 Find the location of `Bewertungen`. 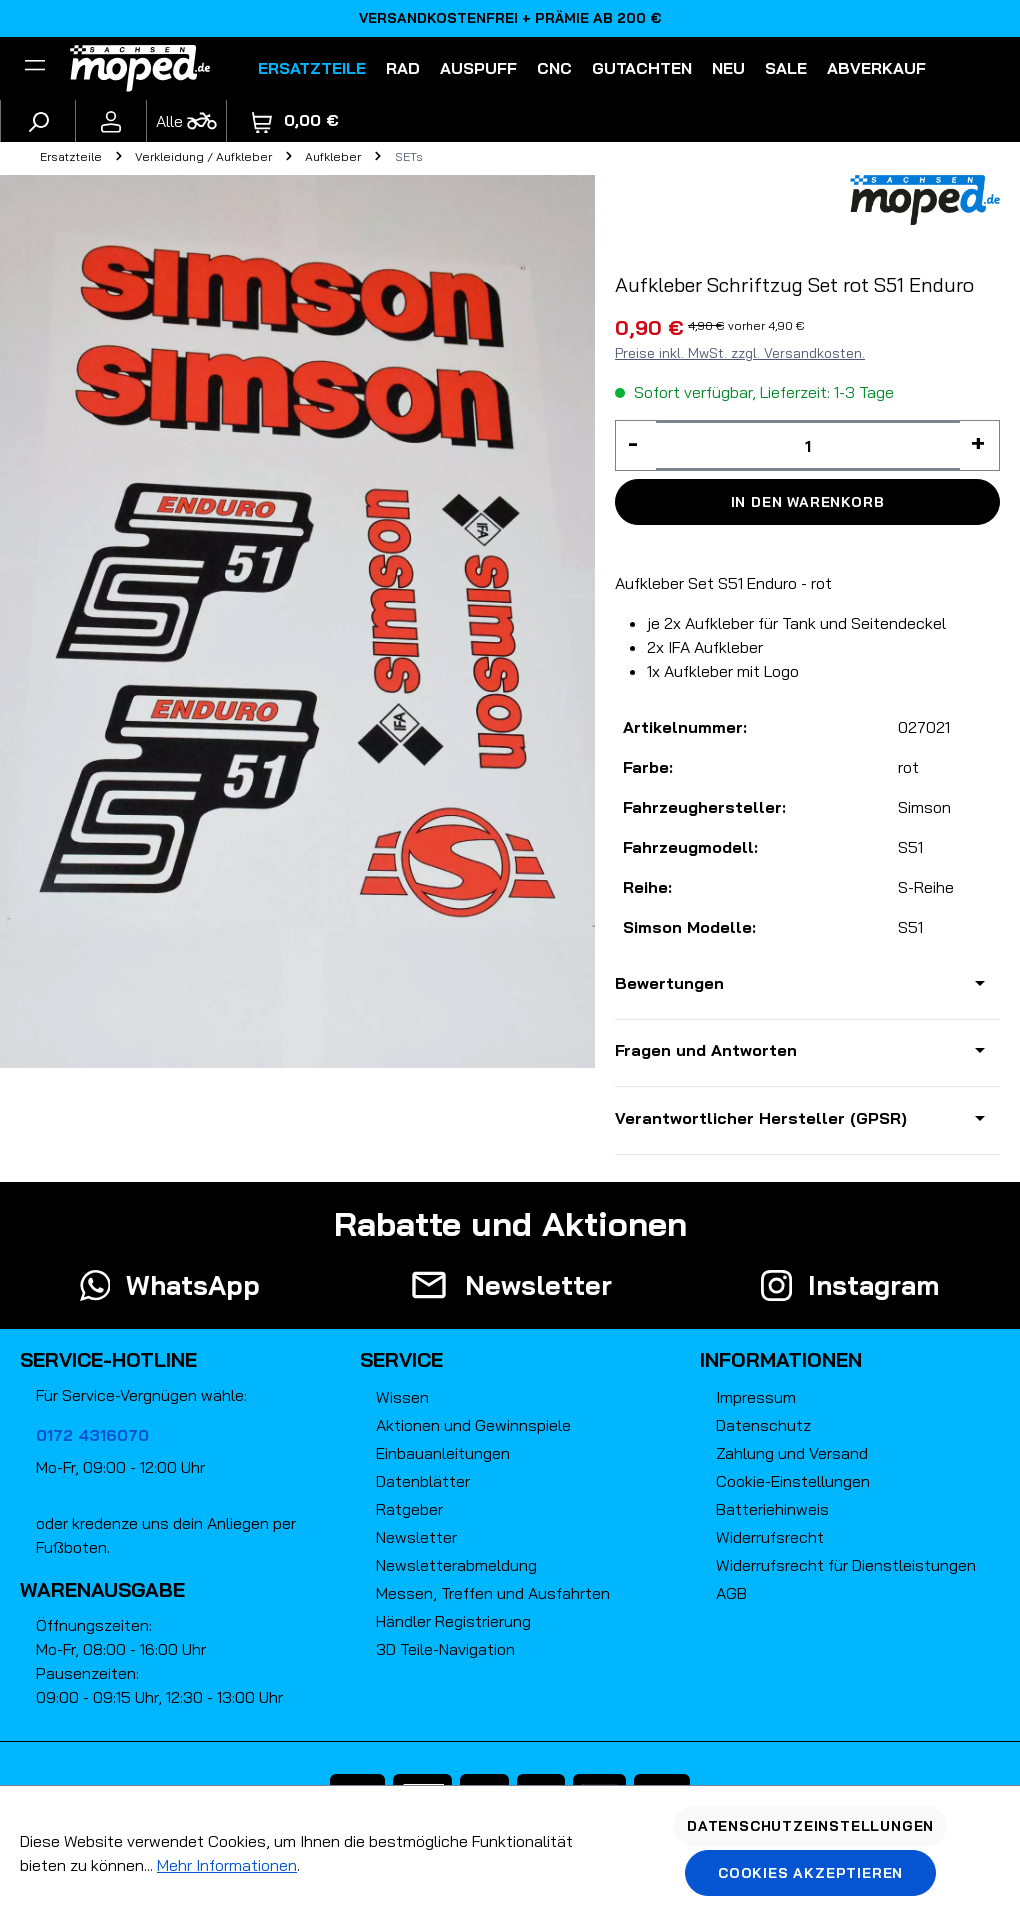

Bewertungen is located at coordinates (669, 983).